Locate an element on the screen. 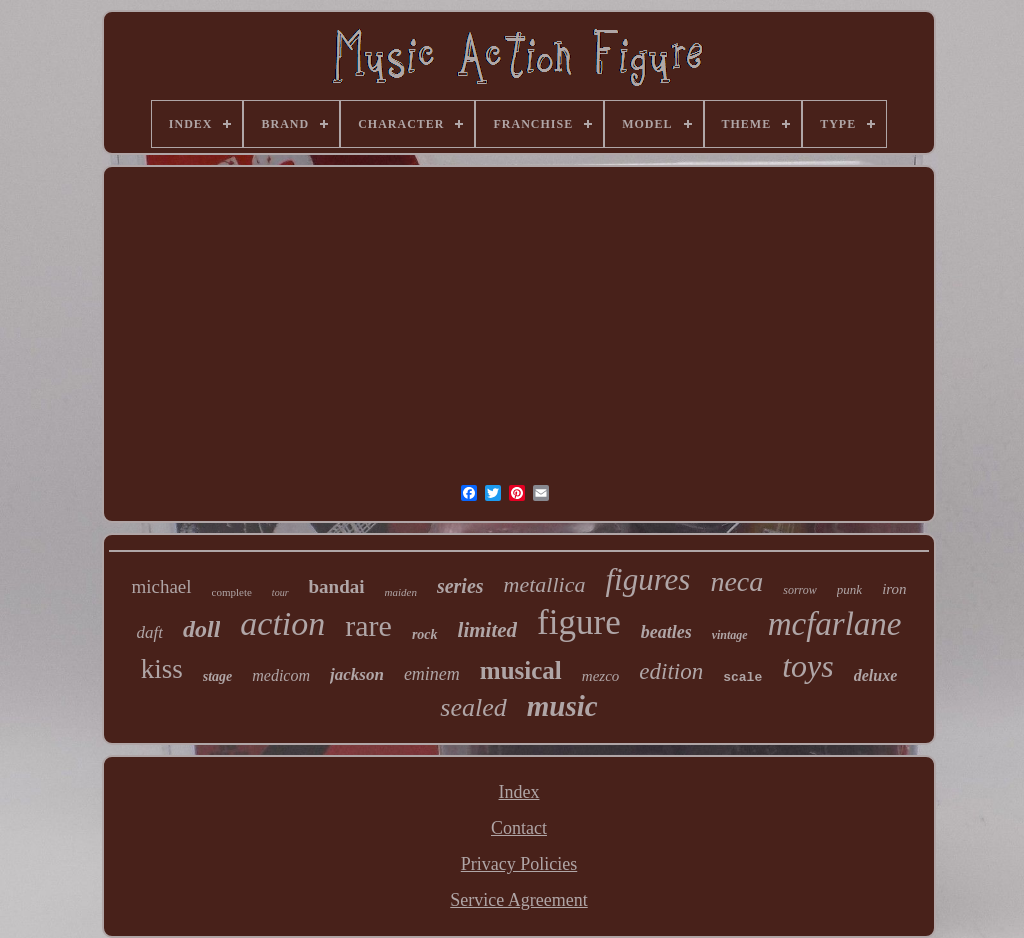 Image resolution: width=1024 pixels, height=938 pixels. edition is located at coordinates (671, 671).